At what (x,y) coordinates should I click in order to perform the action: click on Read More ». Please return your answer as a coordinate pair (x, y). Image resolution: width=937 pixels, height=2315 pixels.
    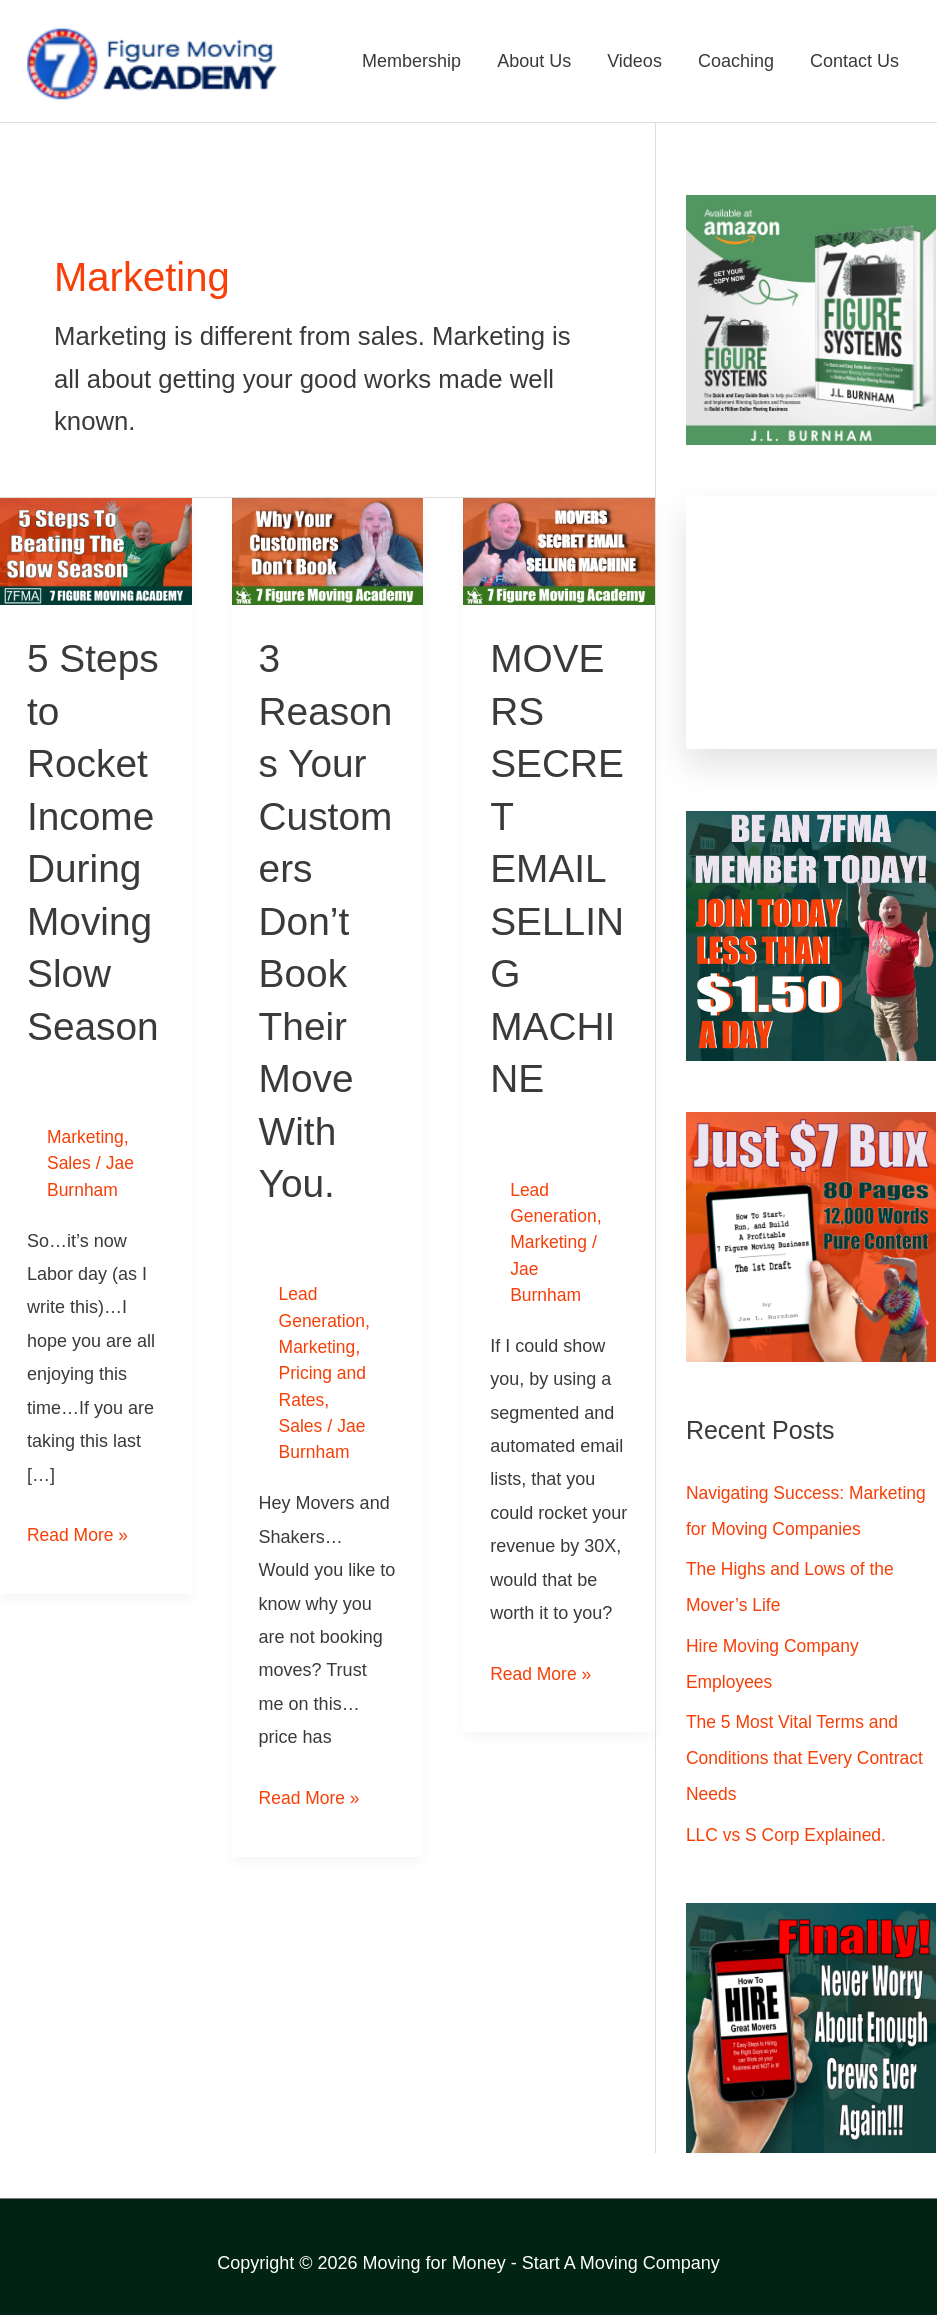
    Looking at the image, I should click on (79, 1529).